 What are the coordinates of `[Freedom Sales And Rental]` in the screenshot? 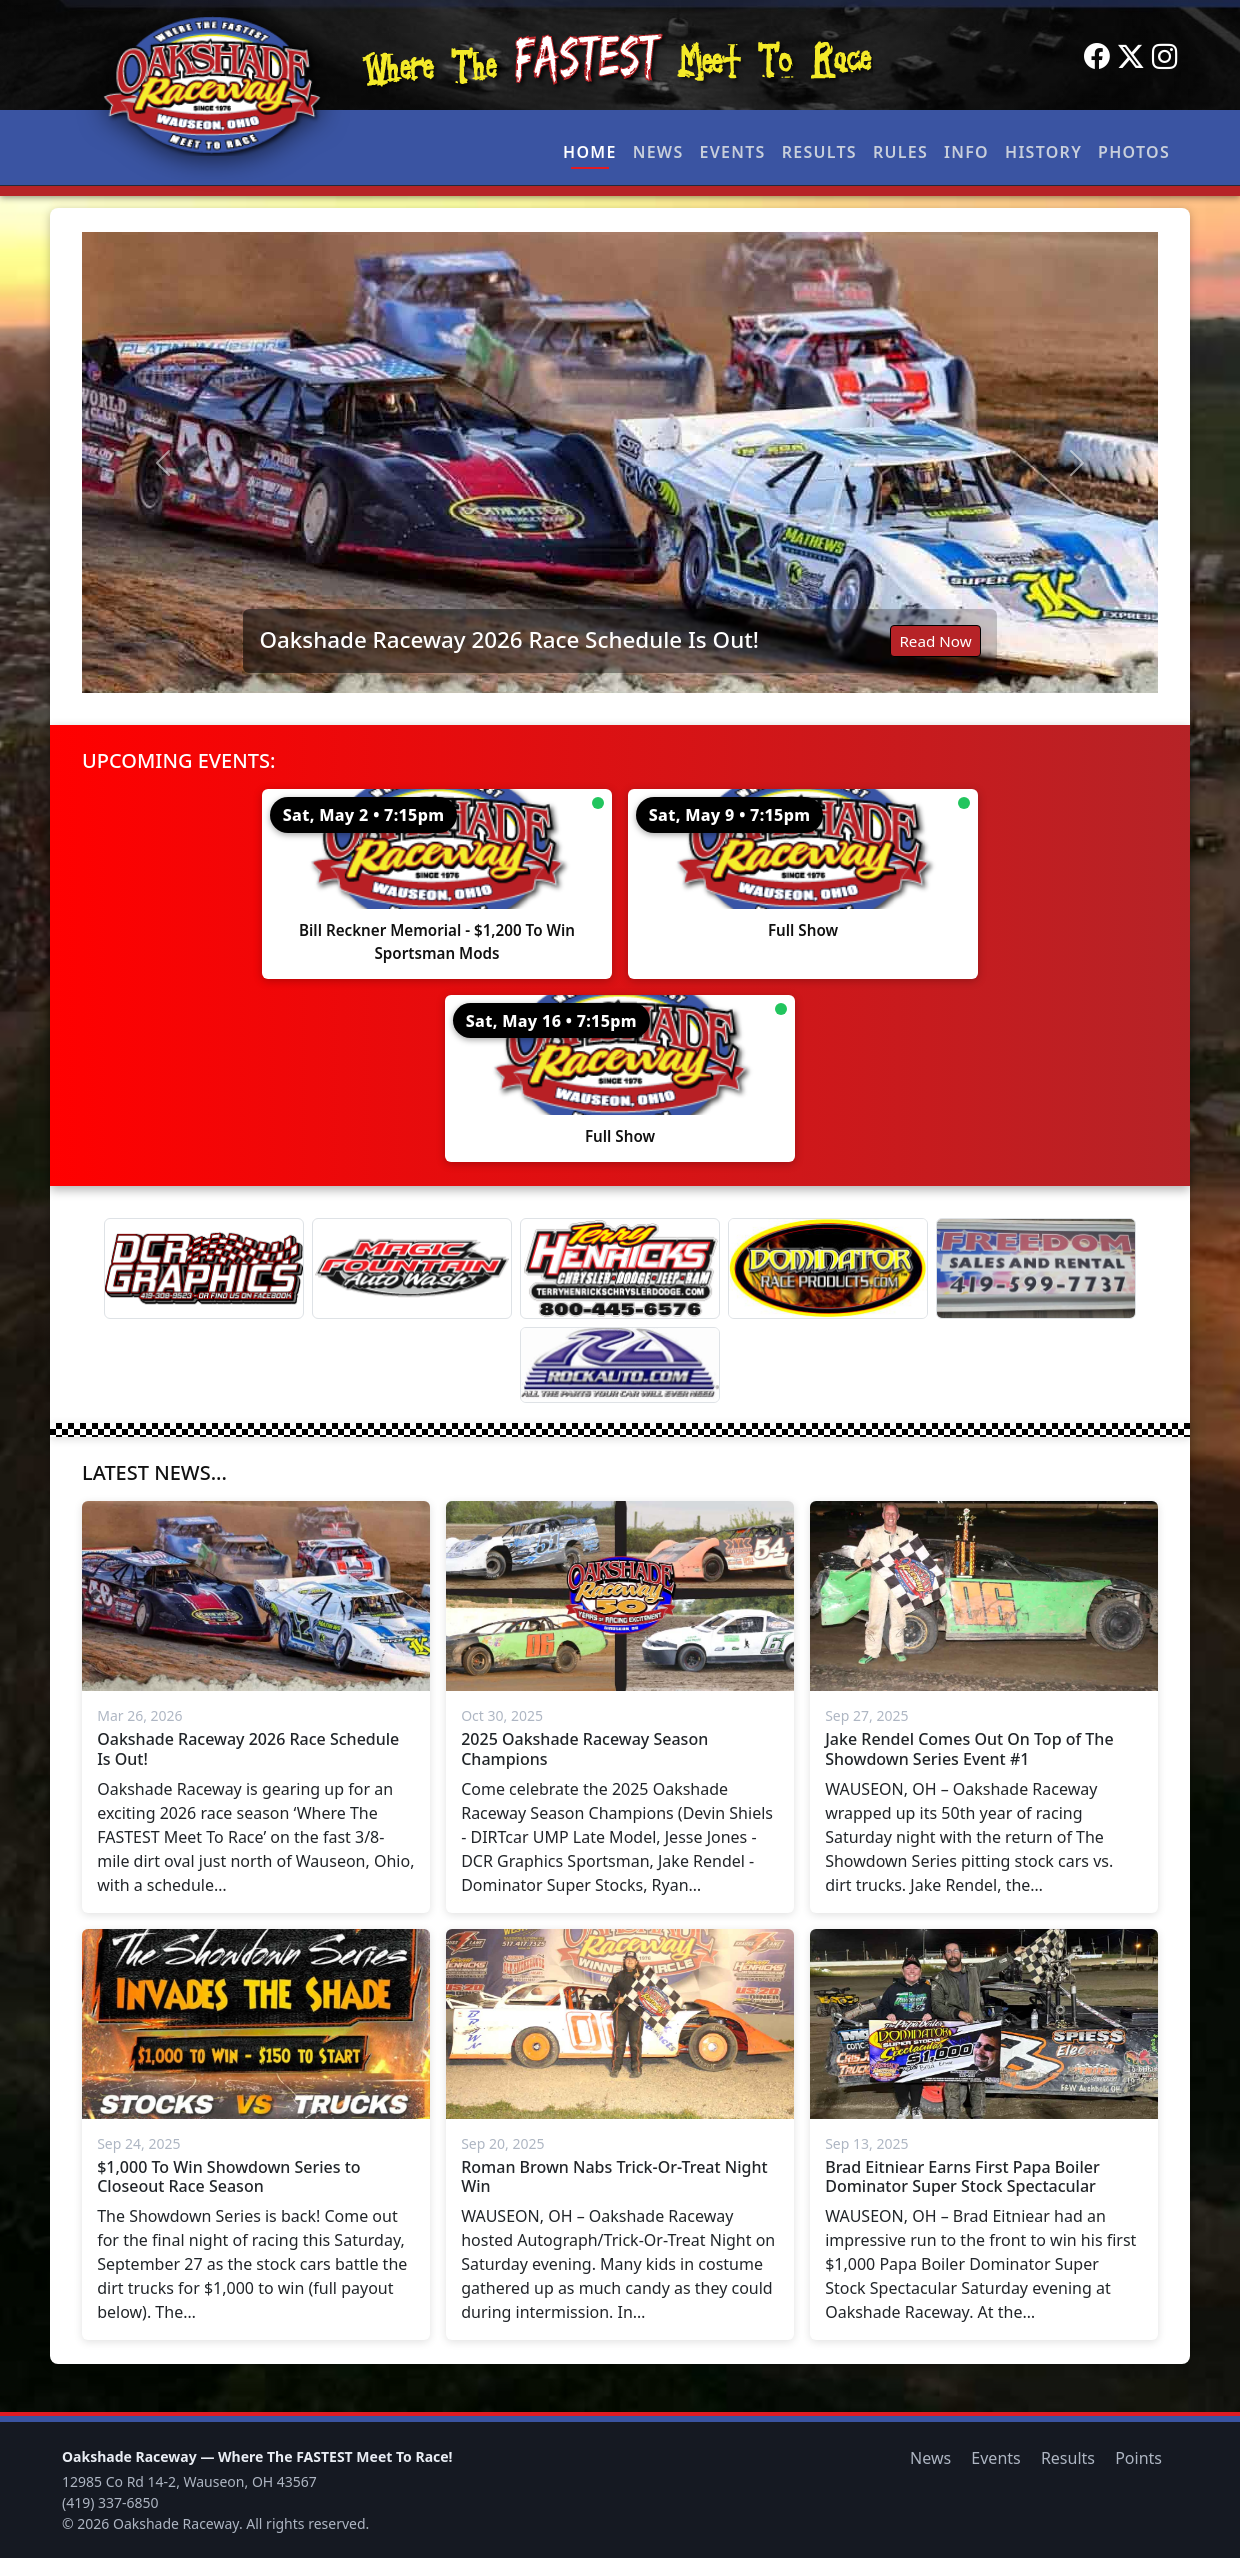 It's located at (1036, 1268).